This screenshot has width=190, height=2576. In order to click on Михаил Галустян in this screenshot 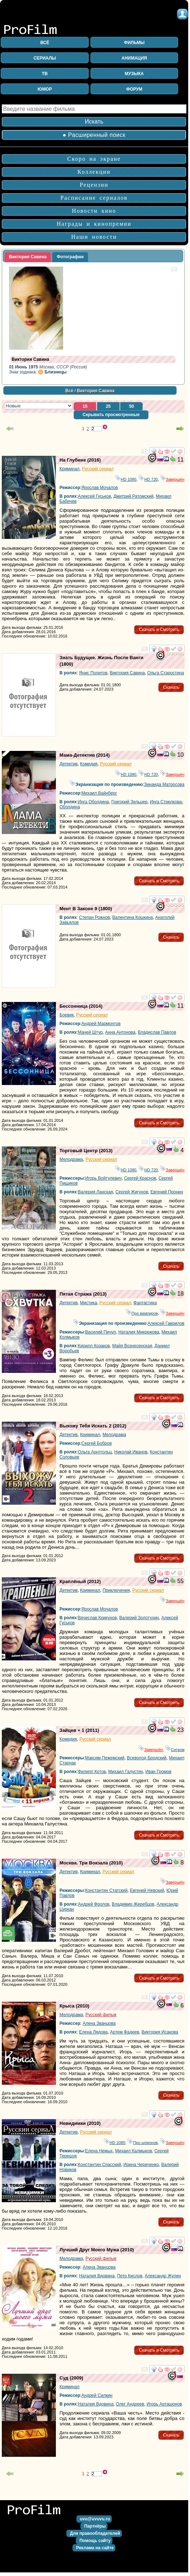, I will do `click(125, 1771)`.